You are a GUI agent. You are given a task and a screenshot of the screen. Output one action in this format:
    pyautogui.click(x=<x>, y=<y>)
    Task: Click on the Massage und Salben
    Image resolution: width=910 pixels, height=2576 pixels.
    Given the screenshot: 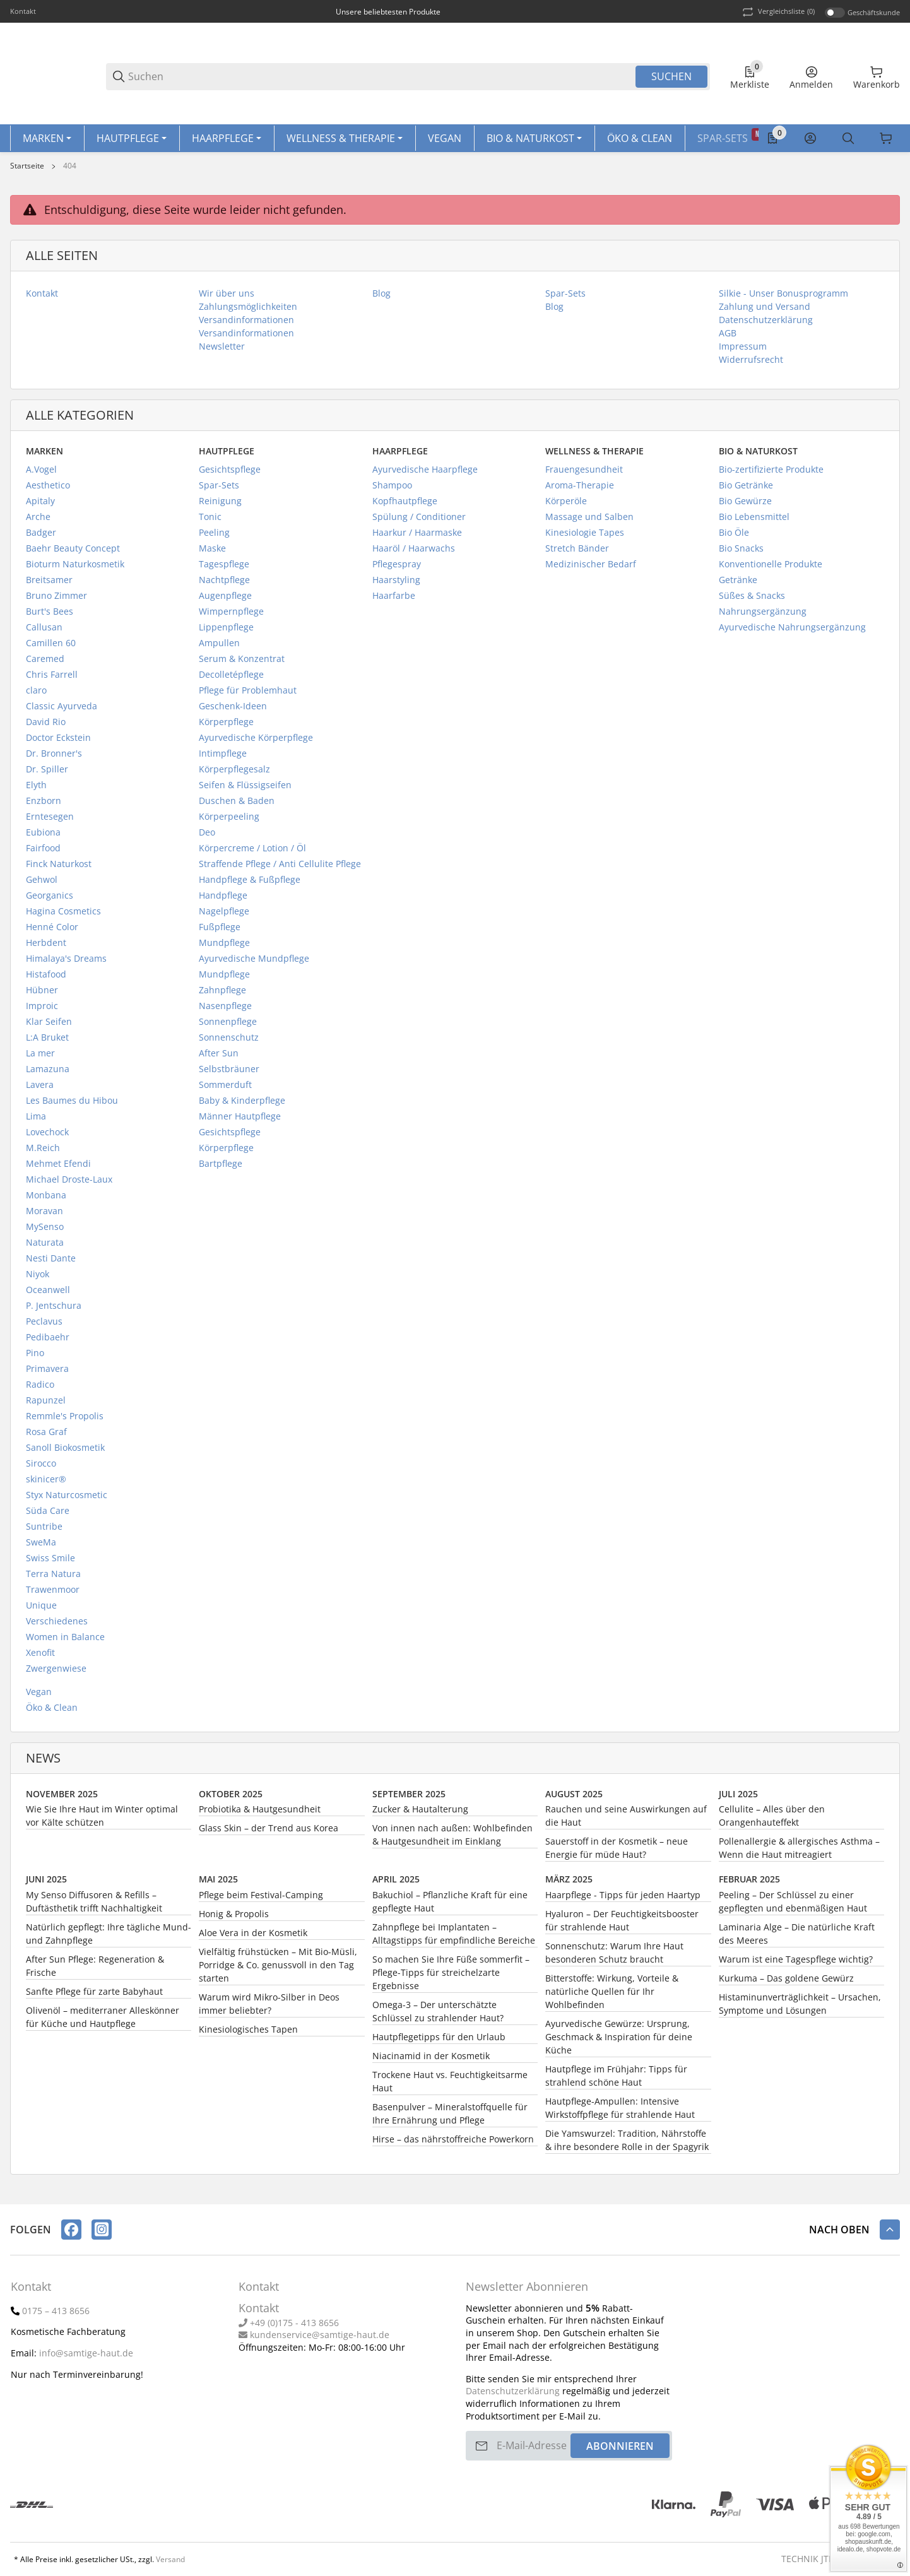 What is the action you would take?
    pyautogui.click(x=589, y=521)
    